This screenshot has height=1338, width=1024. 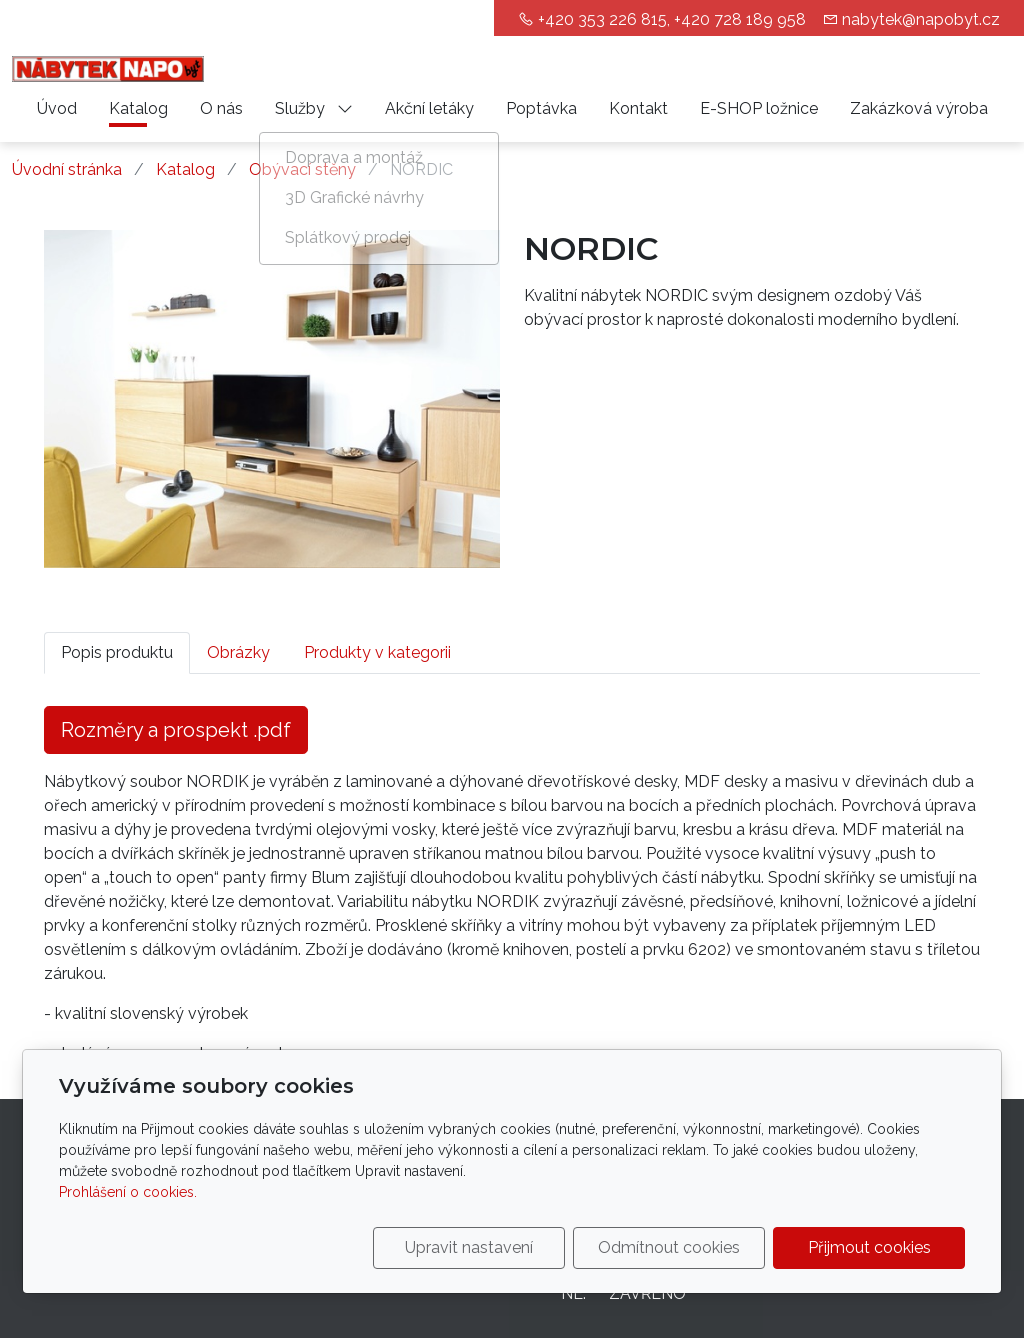 I want to click on Katalog, so click(x=138, y=108).